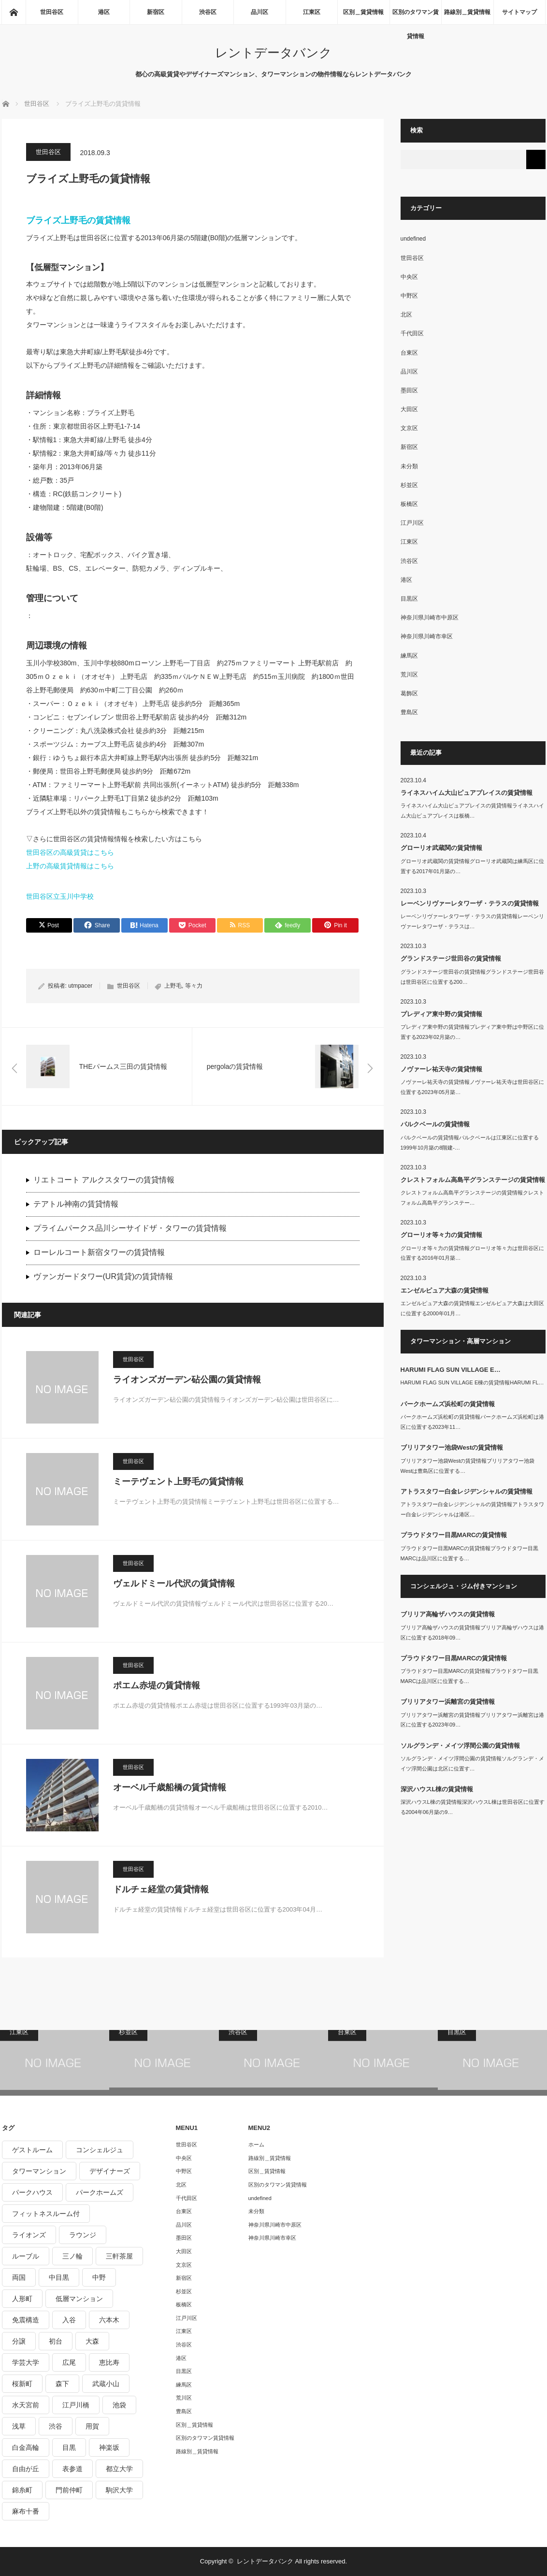  I want to click on 渋谷 [渋谷 (291個の項目)], so click(55, 2426).